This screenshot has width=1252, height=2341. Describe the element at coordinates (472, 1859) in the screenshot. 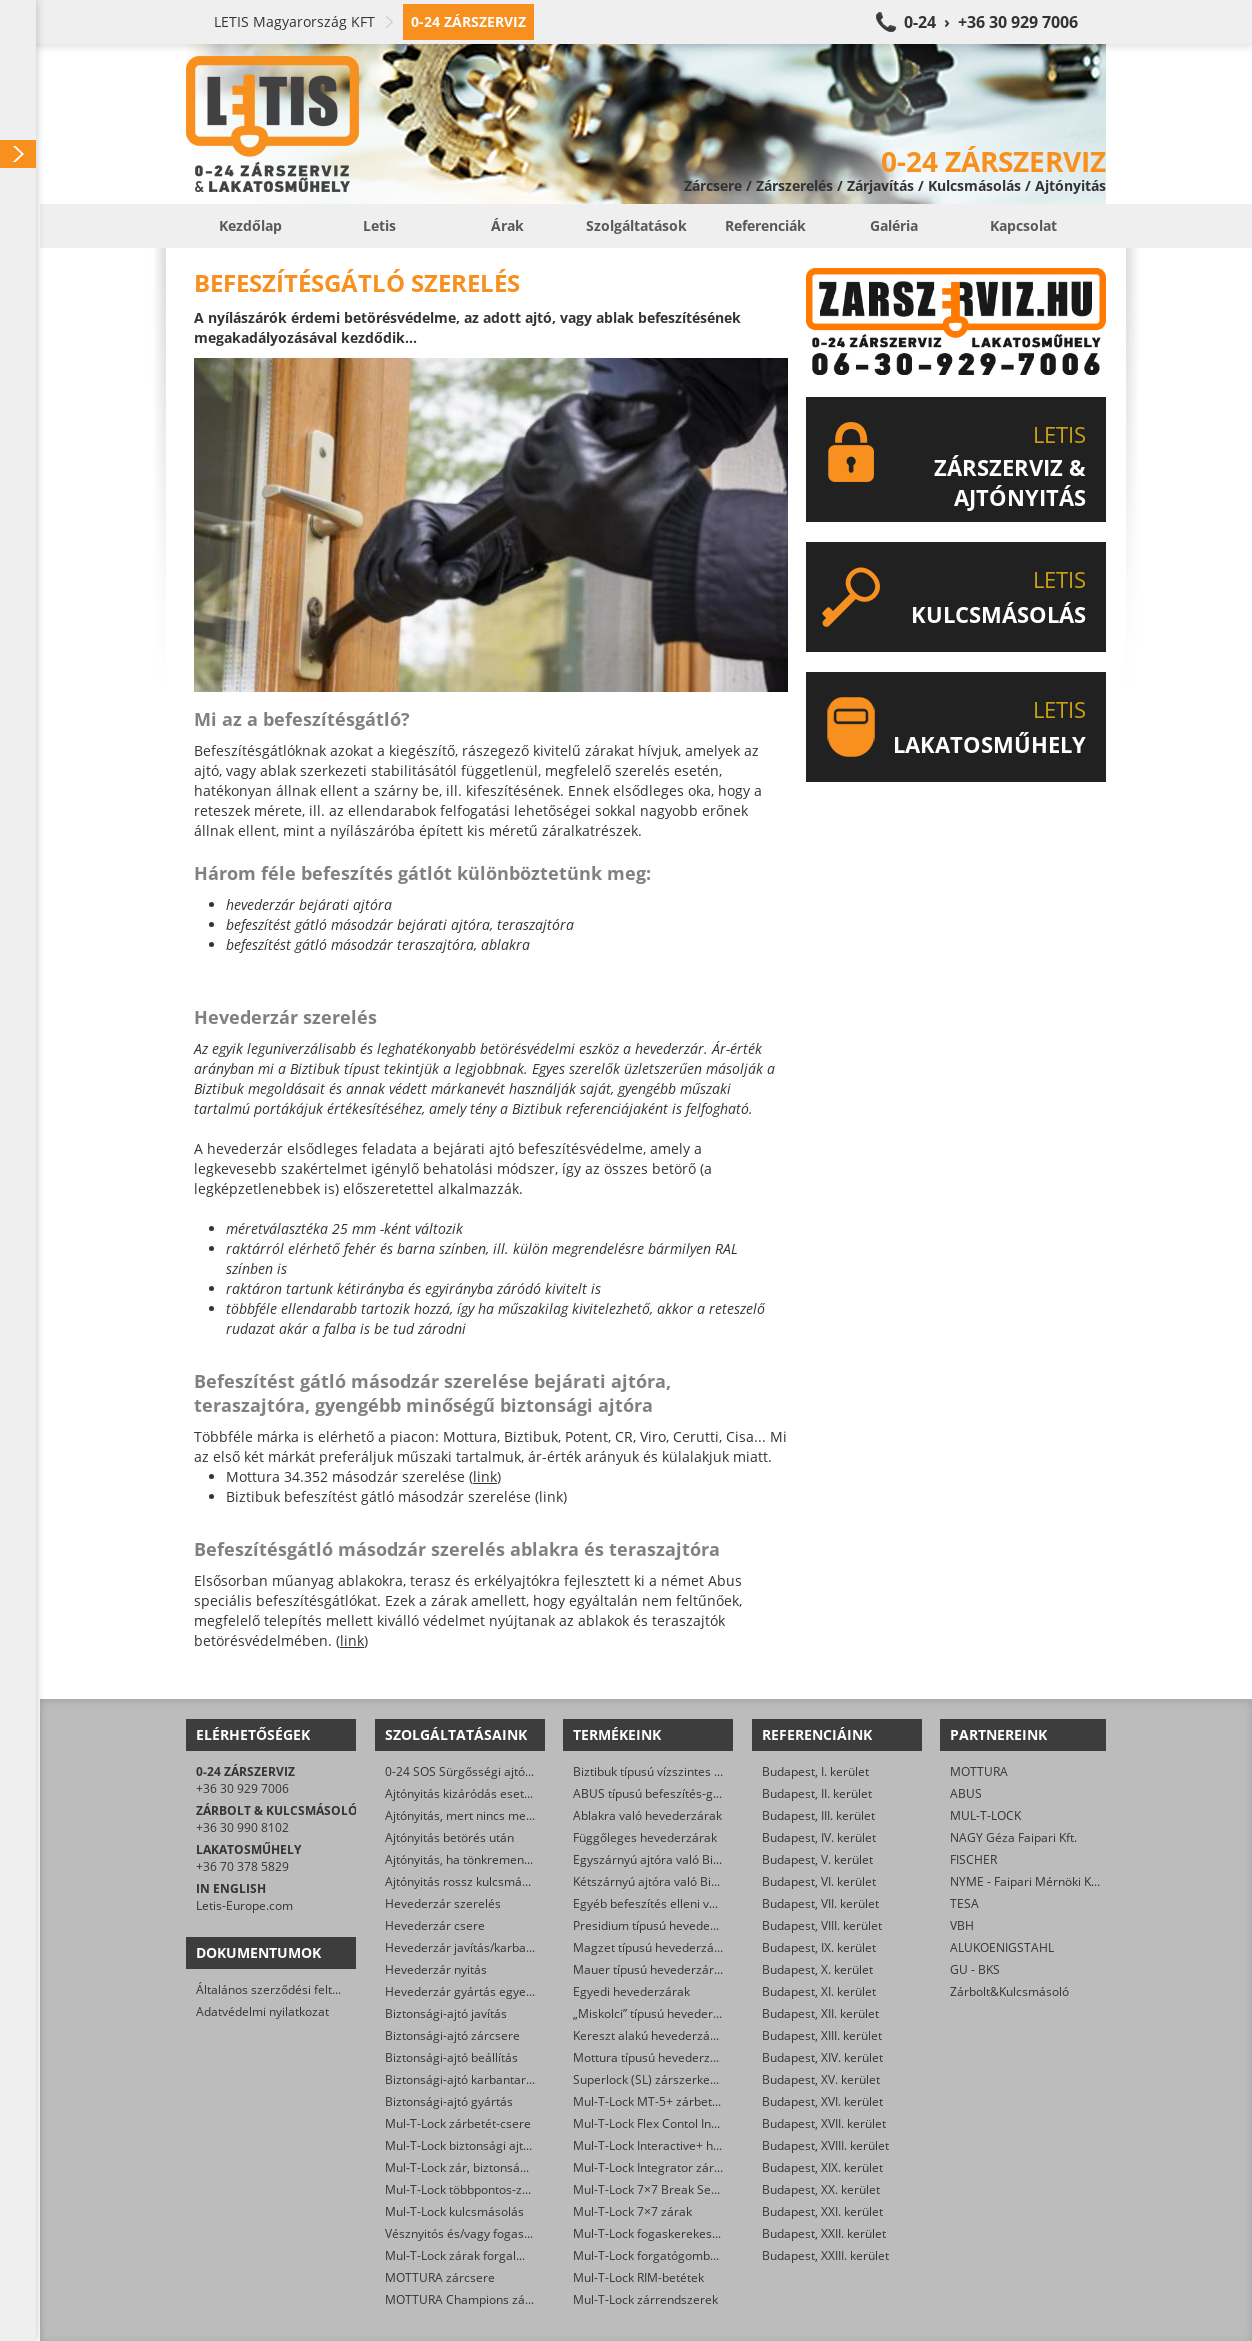

I see `Ajtónyitás, ha tönkrement a zár` at that location.